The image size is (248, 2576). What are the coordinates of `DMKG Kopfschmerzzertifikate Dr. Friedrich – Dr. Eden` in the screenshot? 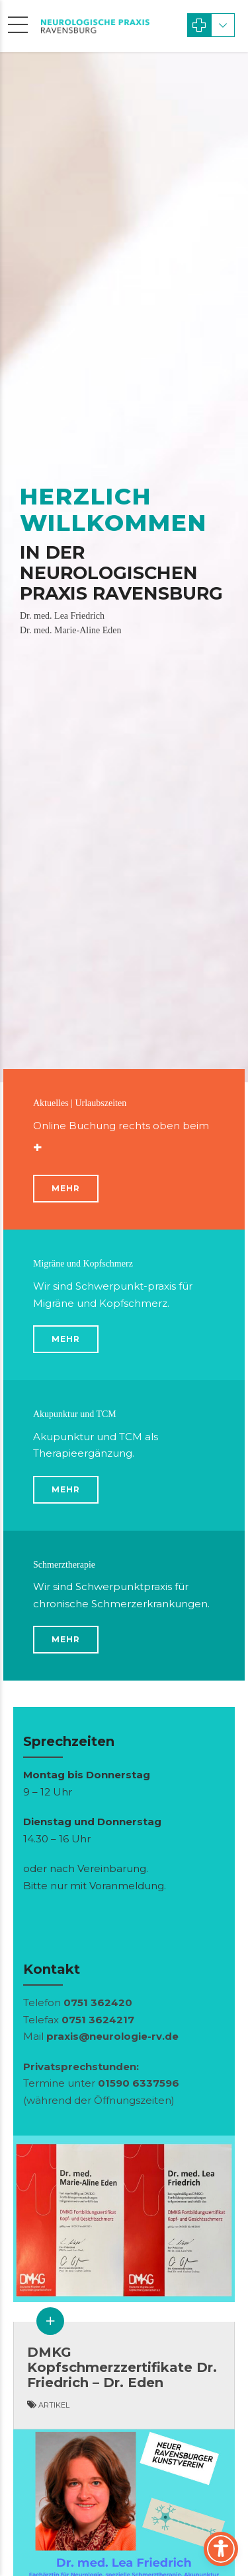 It's located at (122, 2367).